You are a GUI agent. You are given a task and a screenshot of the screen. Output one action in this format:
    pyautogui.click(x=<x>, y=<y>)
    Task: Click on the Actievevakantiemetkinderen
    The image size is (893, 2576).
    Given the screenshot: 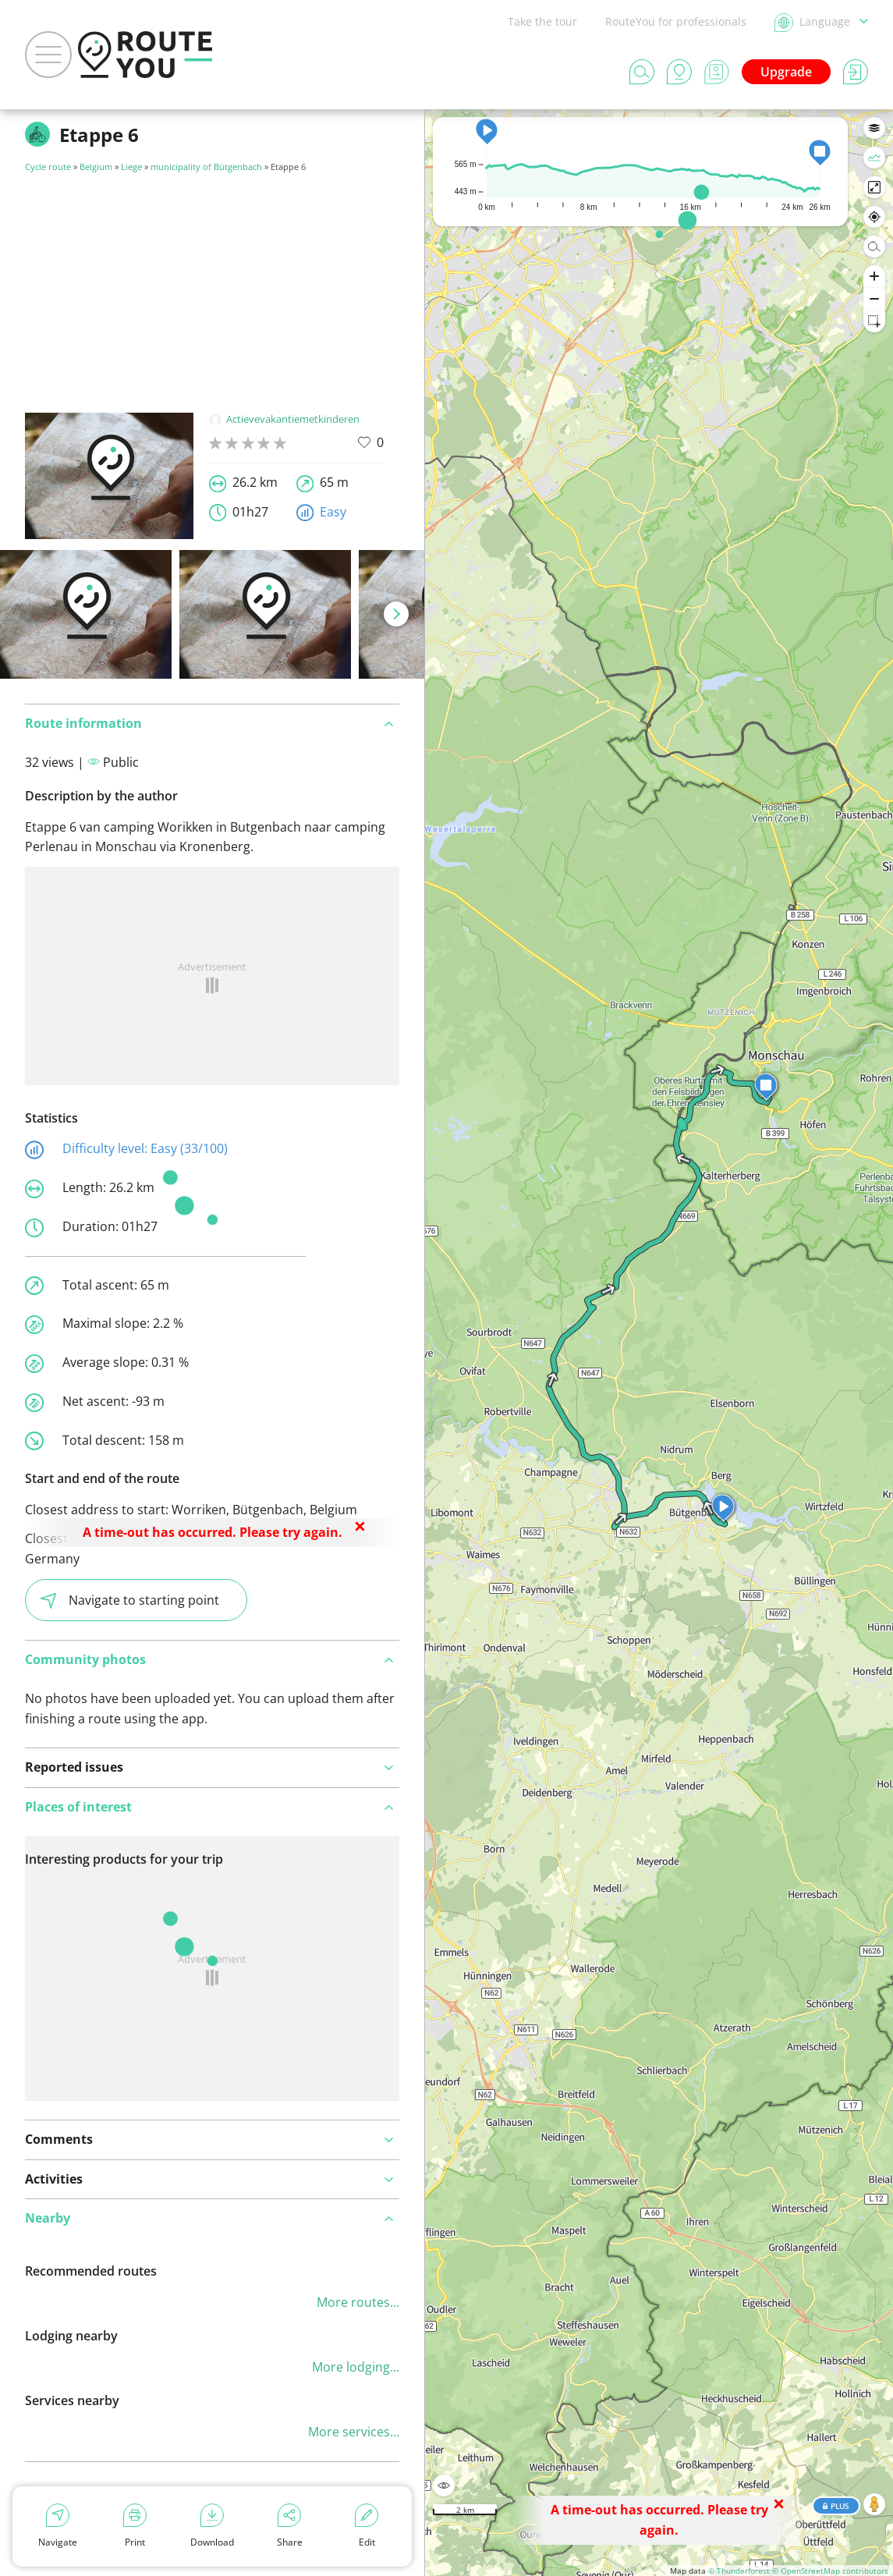 What is the action you would take?
    pyautogui.click(x=284, y=419)
    